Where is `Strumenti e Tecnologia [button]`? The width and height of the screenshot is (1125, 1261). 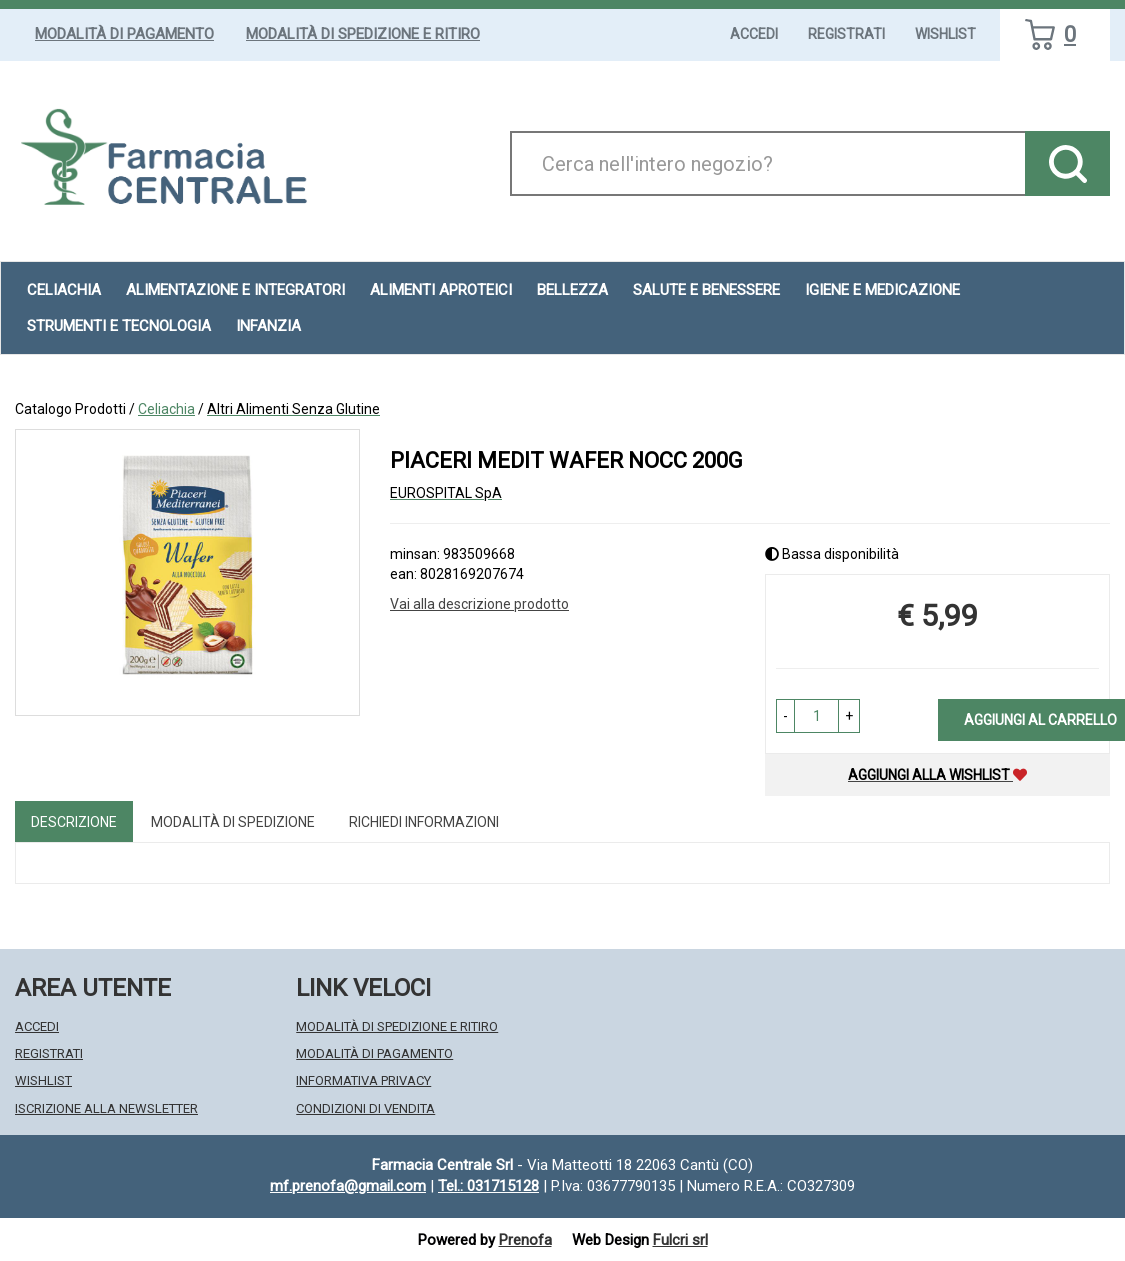
Strumenti e Tecnologia [button] is located at coordinates (119, 326).